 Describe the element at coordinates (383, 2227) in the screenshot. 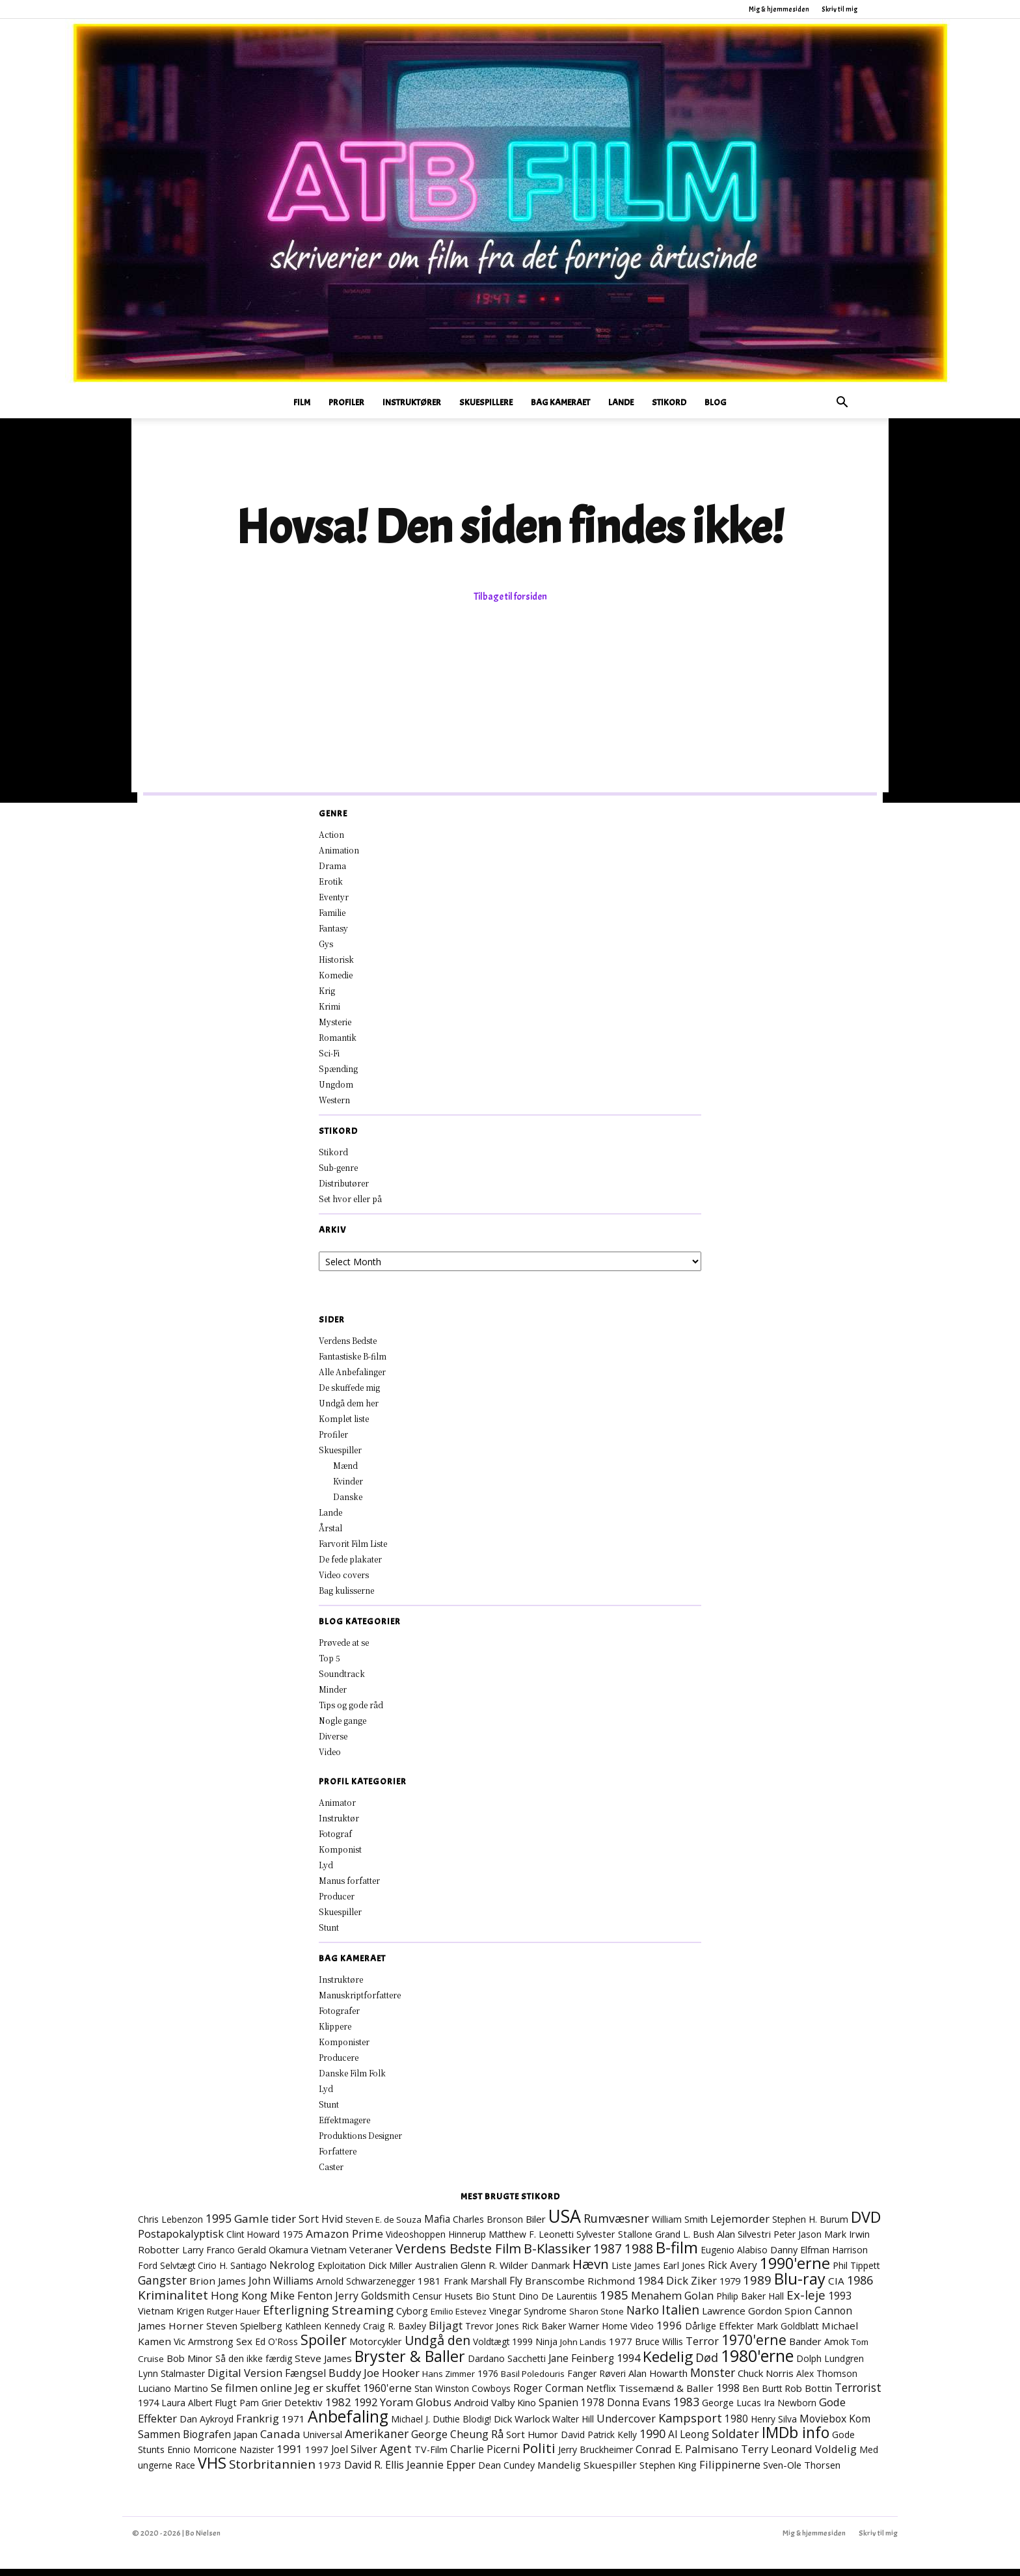

I see `Steven E. de Souza [Steven E. de Souza (6 elementer)]` at that location.